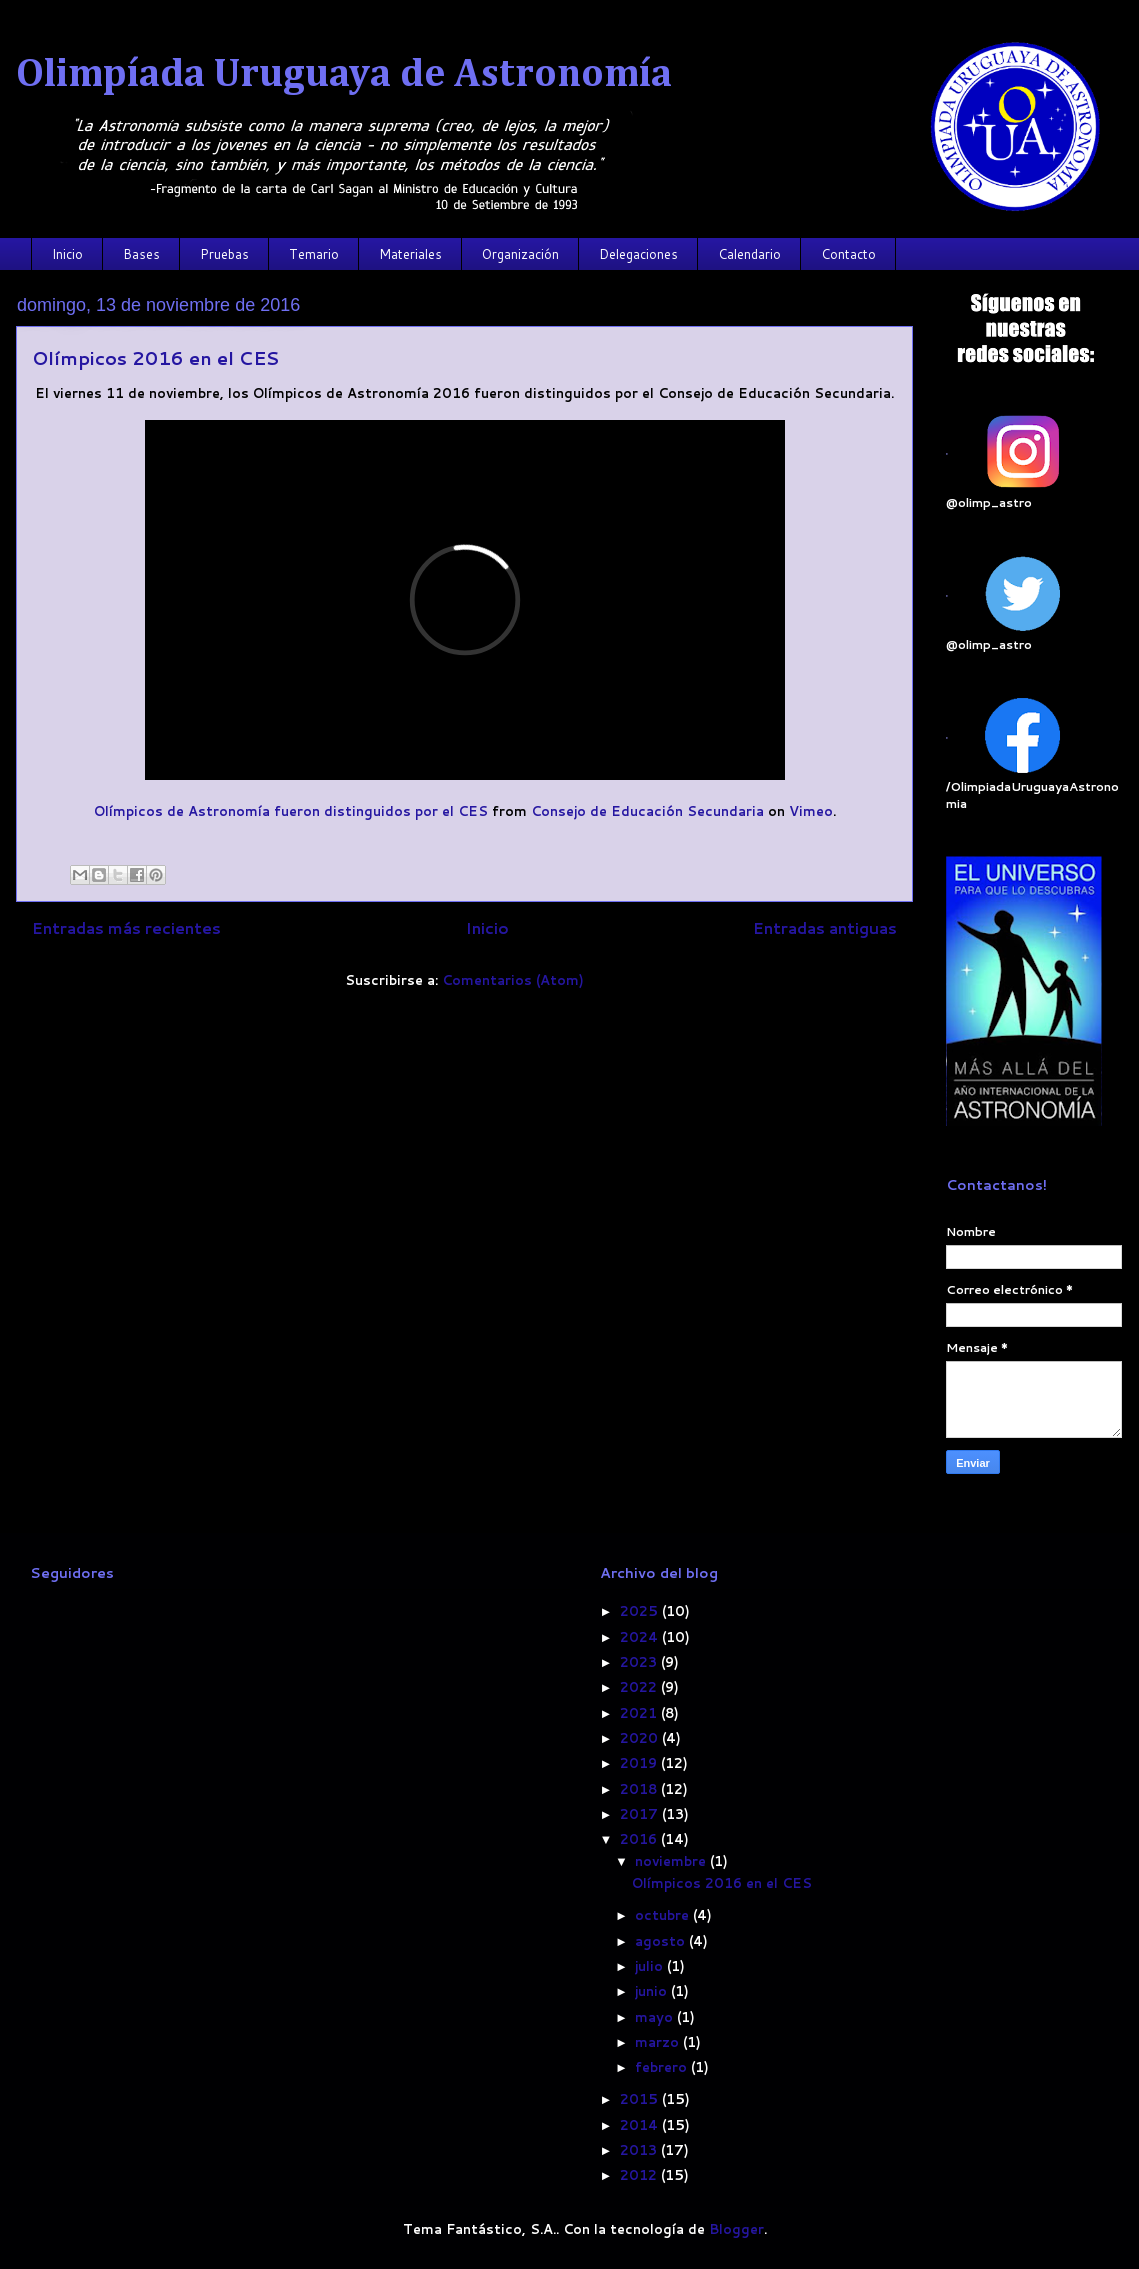 This screenshot has width=1139, height=2269. What do you see at coordinates (344, 75) in the screenshot?
I see `Olimpíada Uruguaya de Astronomía` at bounding box center [344, 75].